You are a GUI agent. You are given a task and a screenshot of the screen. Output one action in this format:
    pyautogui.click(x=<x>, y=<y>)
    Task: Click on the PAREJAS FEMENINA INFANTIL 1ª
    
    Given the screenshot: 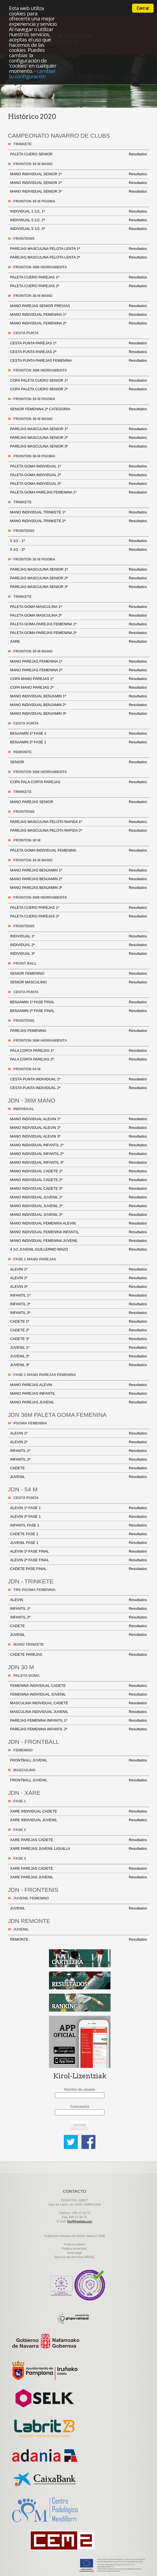 What is the action you would take?
    pyautogui.click(x=78, y=1720)
    